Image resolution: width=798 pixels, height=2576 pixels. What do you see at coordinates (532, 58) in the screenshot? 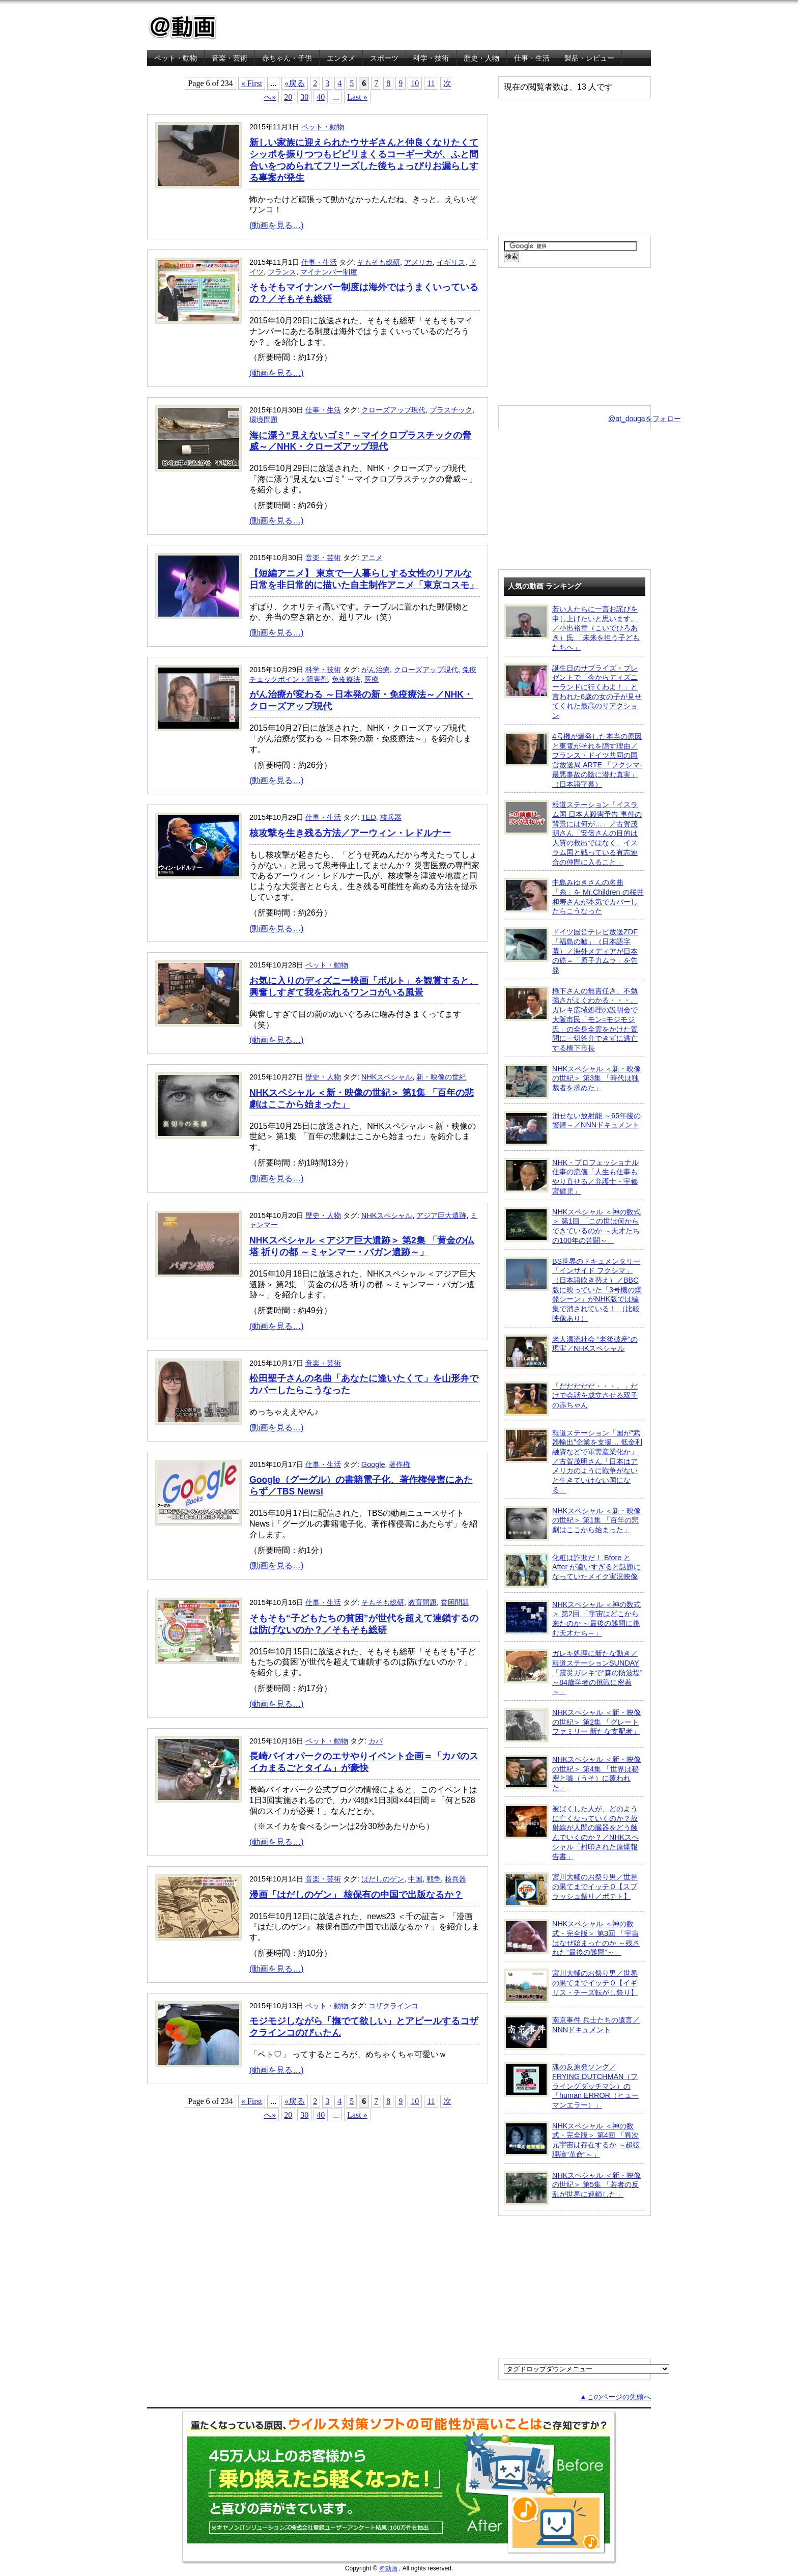
I see `仕事・生活` at bounding box center [532, 58].